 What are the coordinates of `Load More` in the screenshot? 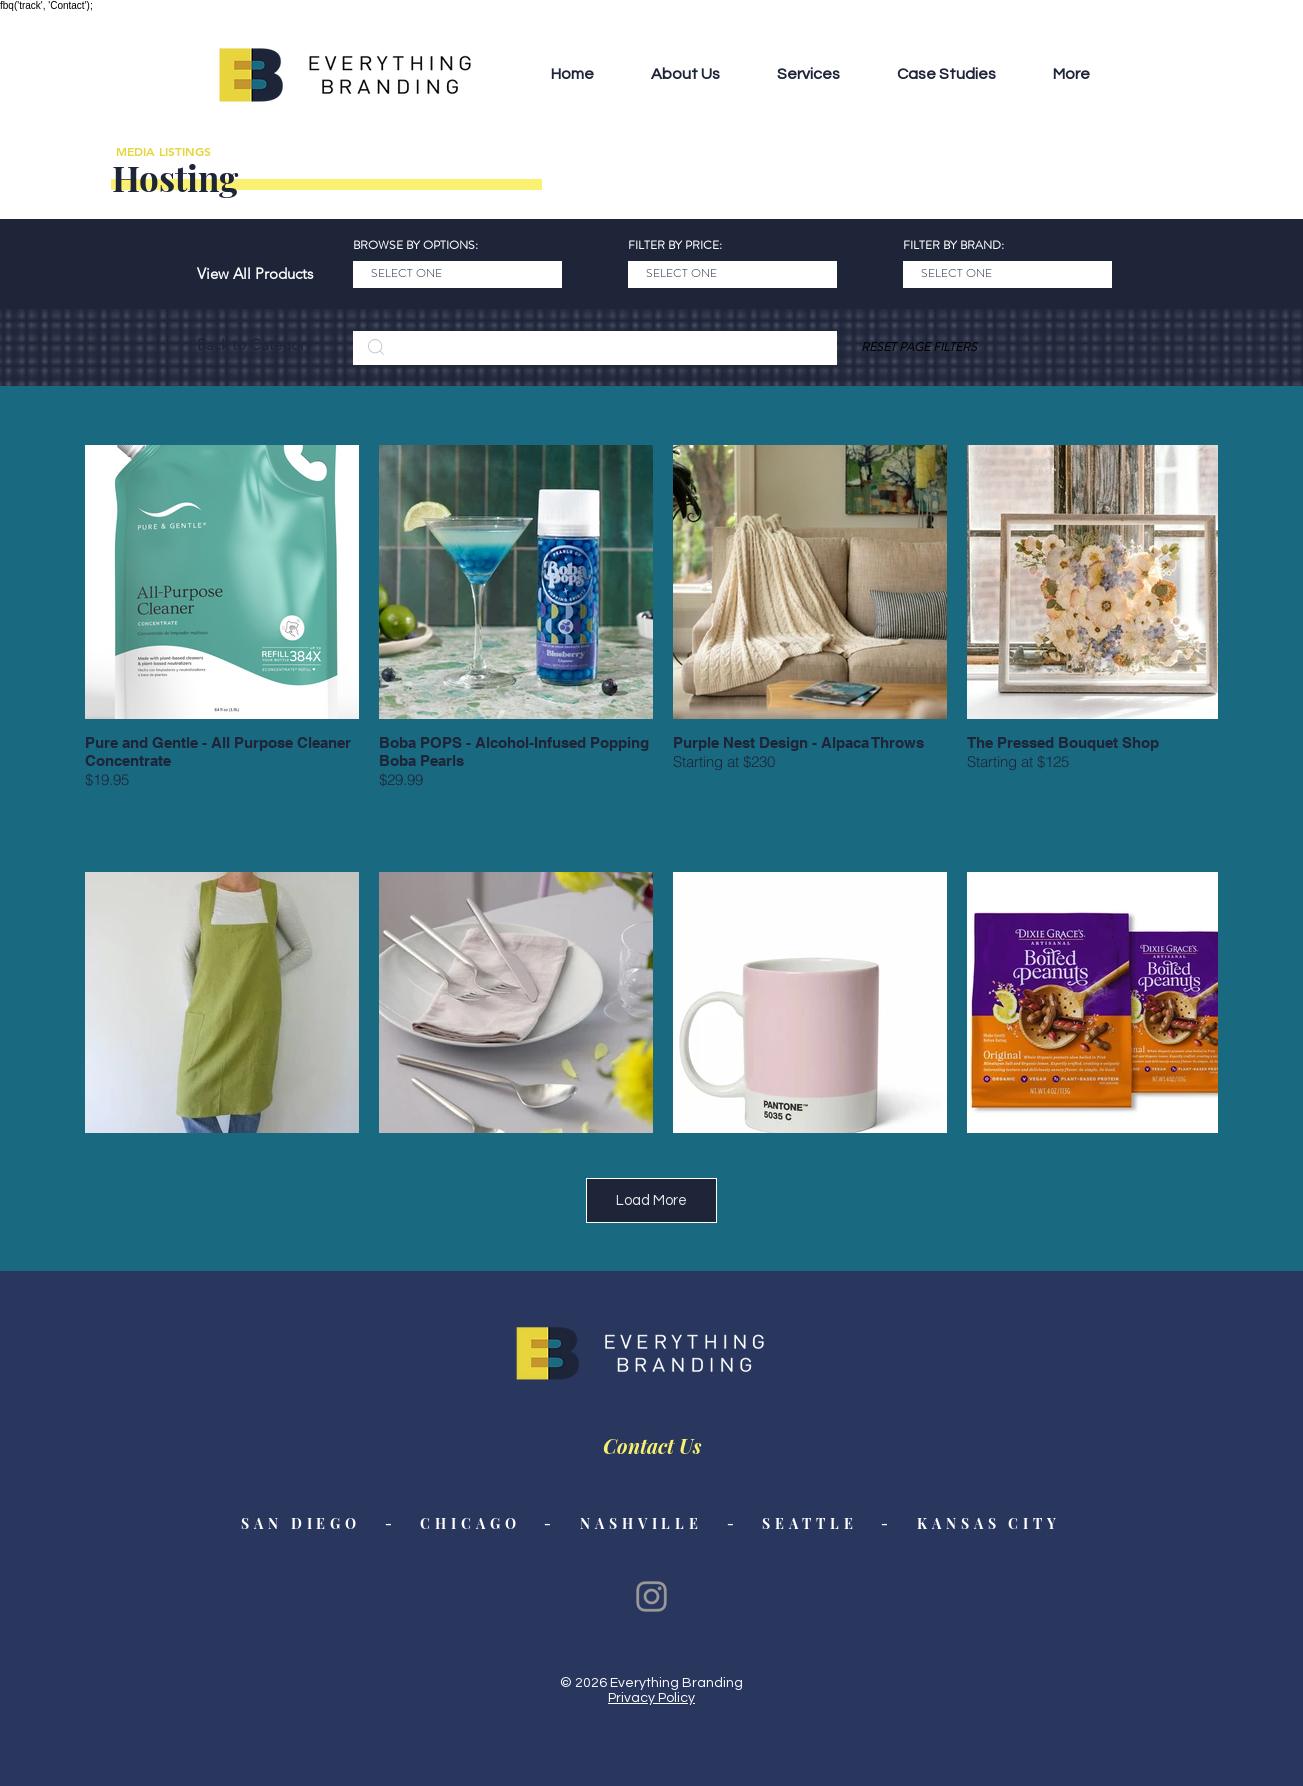 It's located at (651, 1200).